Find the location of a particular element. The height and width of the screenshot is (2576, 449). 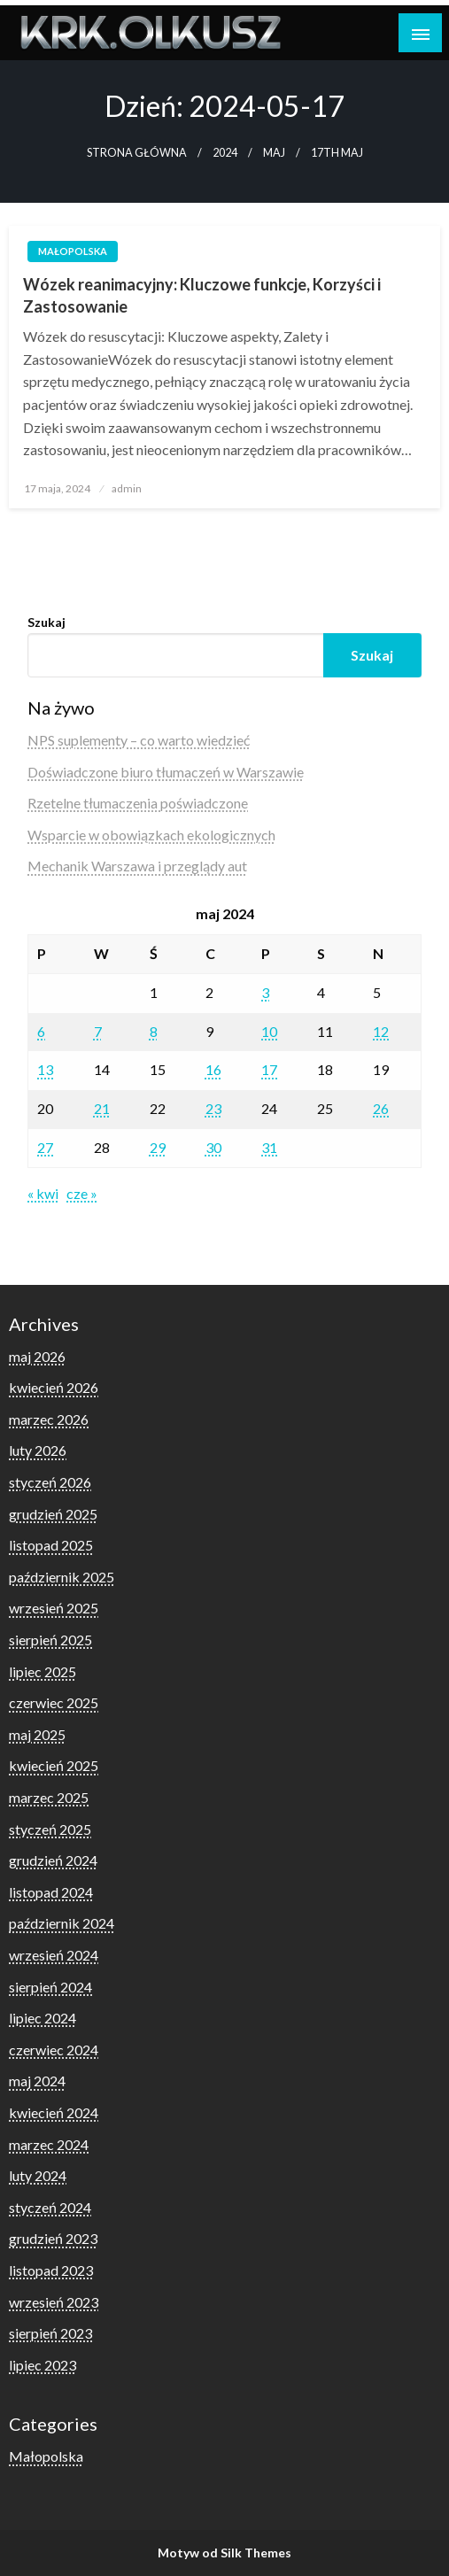

Mechanik Warszawa i przeglądy aut is located at coordinates (137, 865).